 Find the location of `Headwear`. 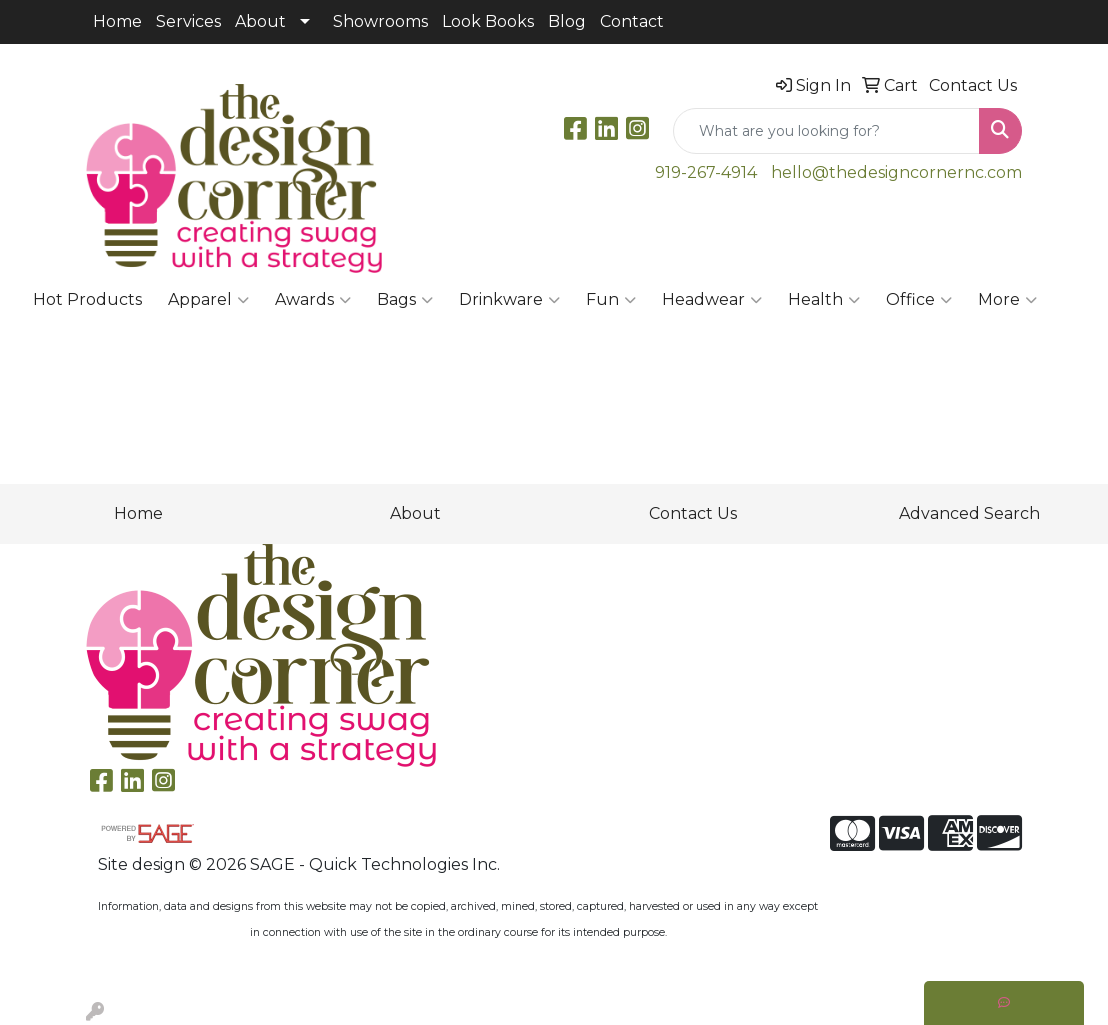

Headwear is located at coordinates (712, 300).